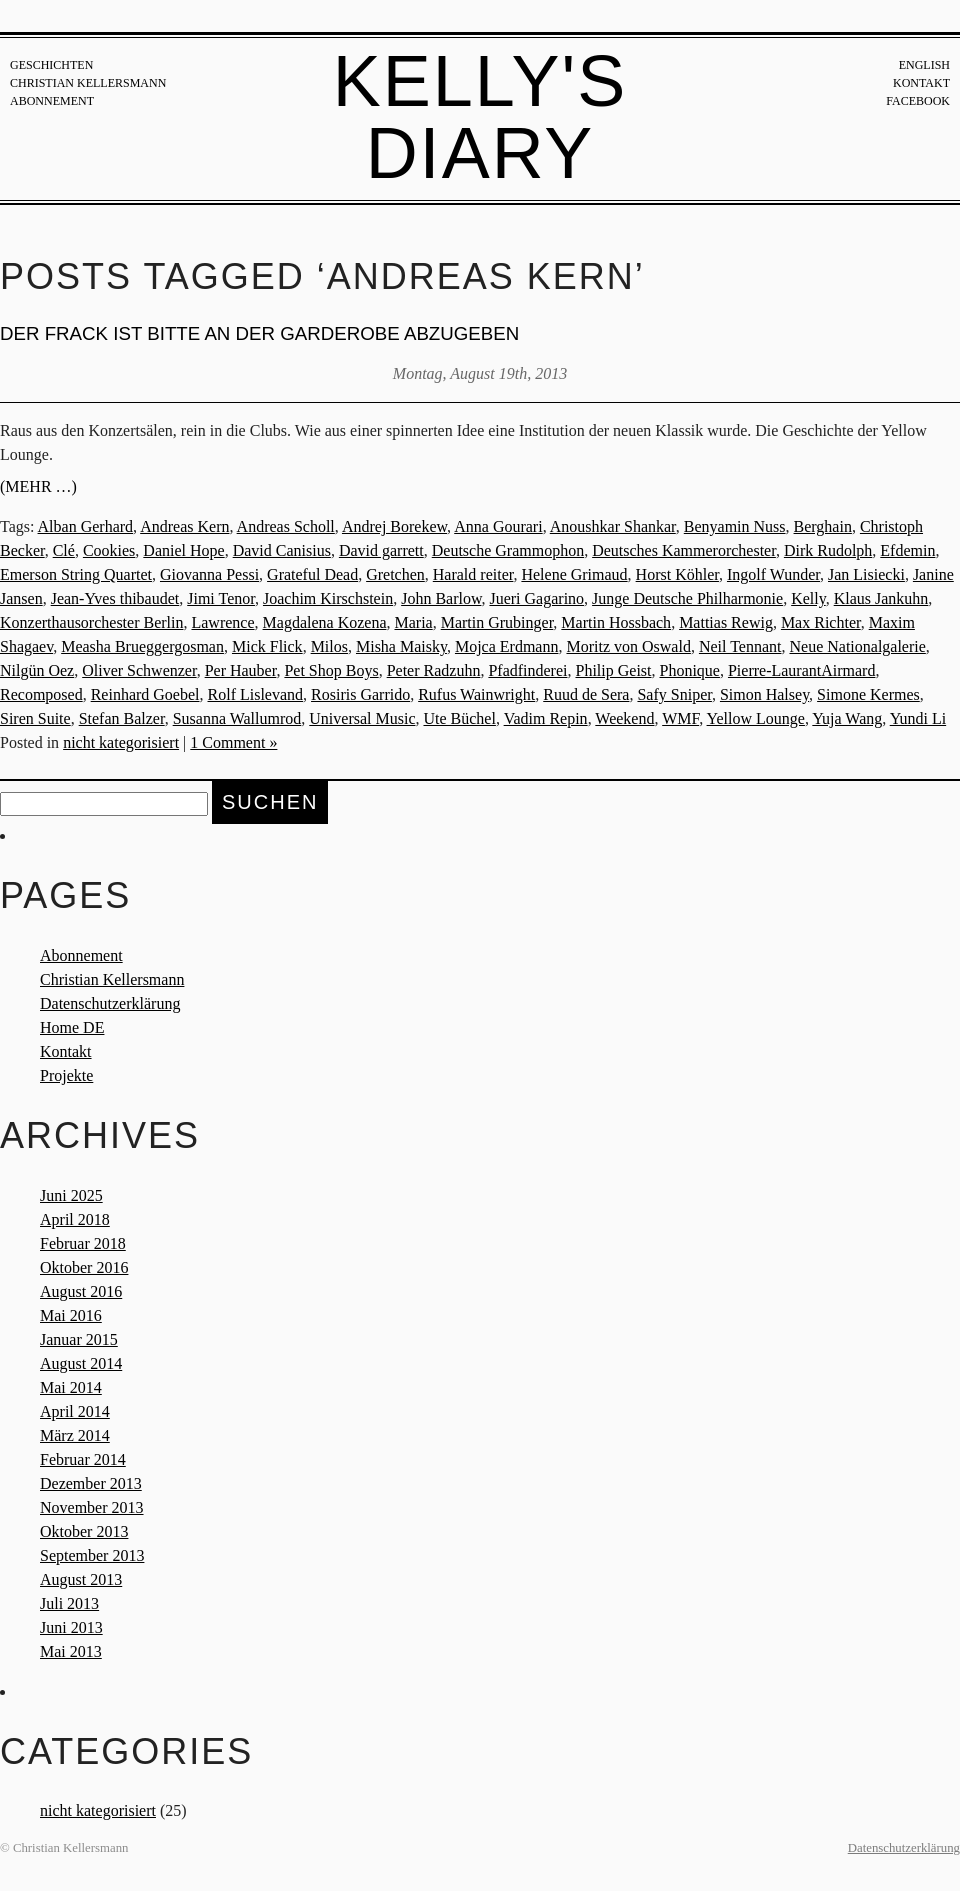 The image size is (960, 1891). I want to click on Moritz von Oswald, so click(628, 646).